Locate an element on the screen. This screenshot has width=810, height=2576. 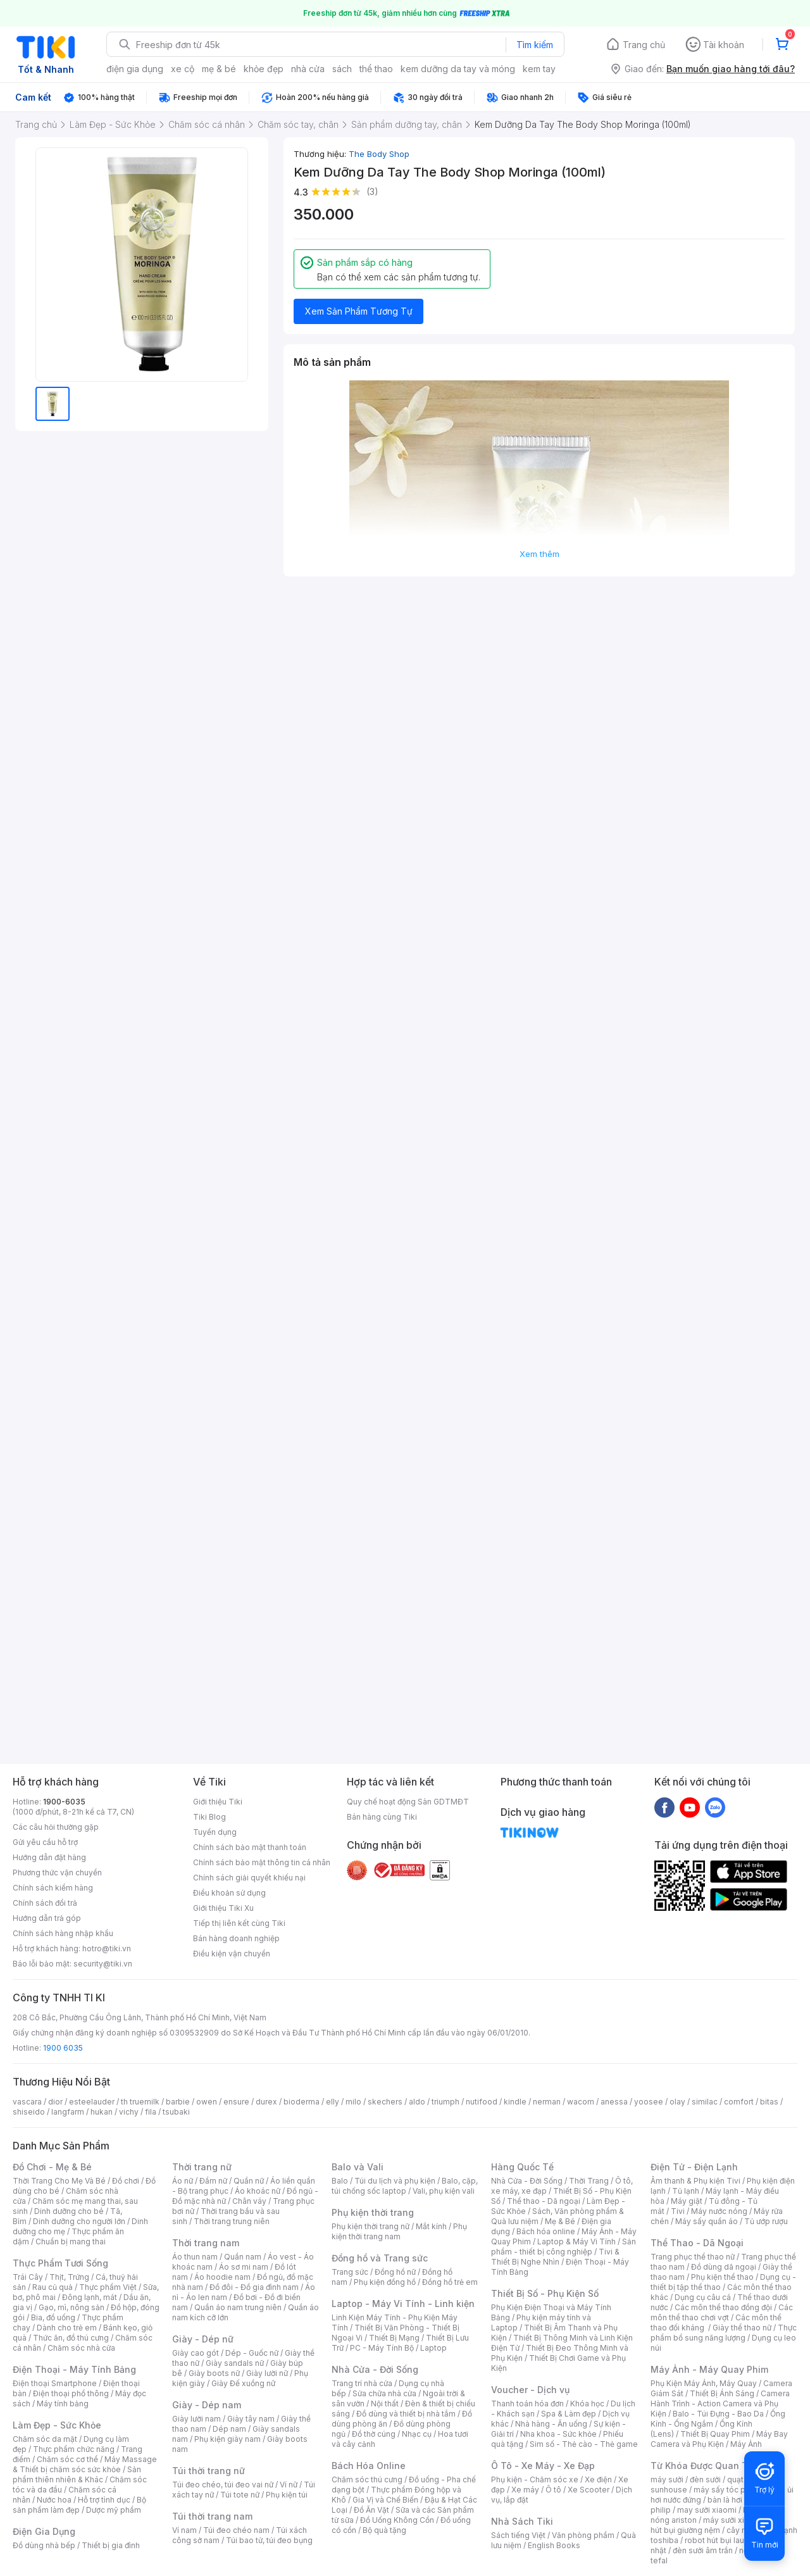
Trái Cây is located at coordinates (28, 2277).